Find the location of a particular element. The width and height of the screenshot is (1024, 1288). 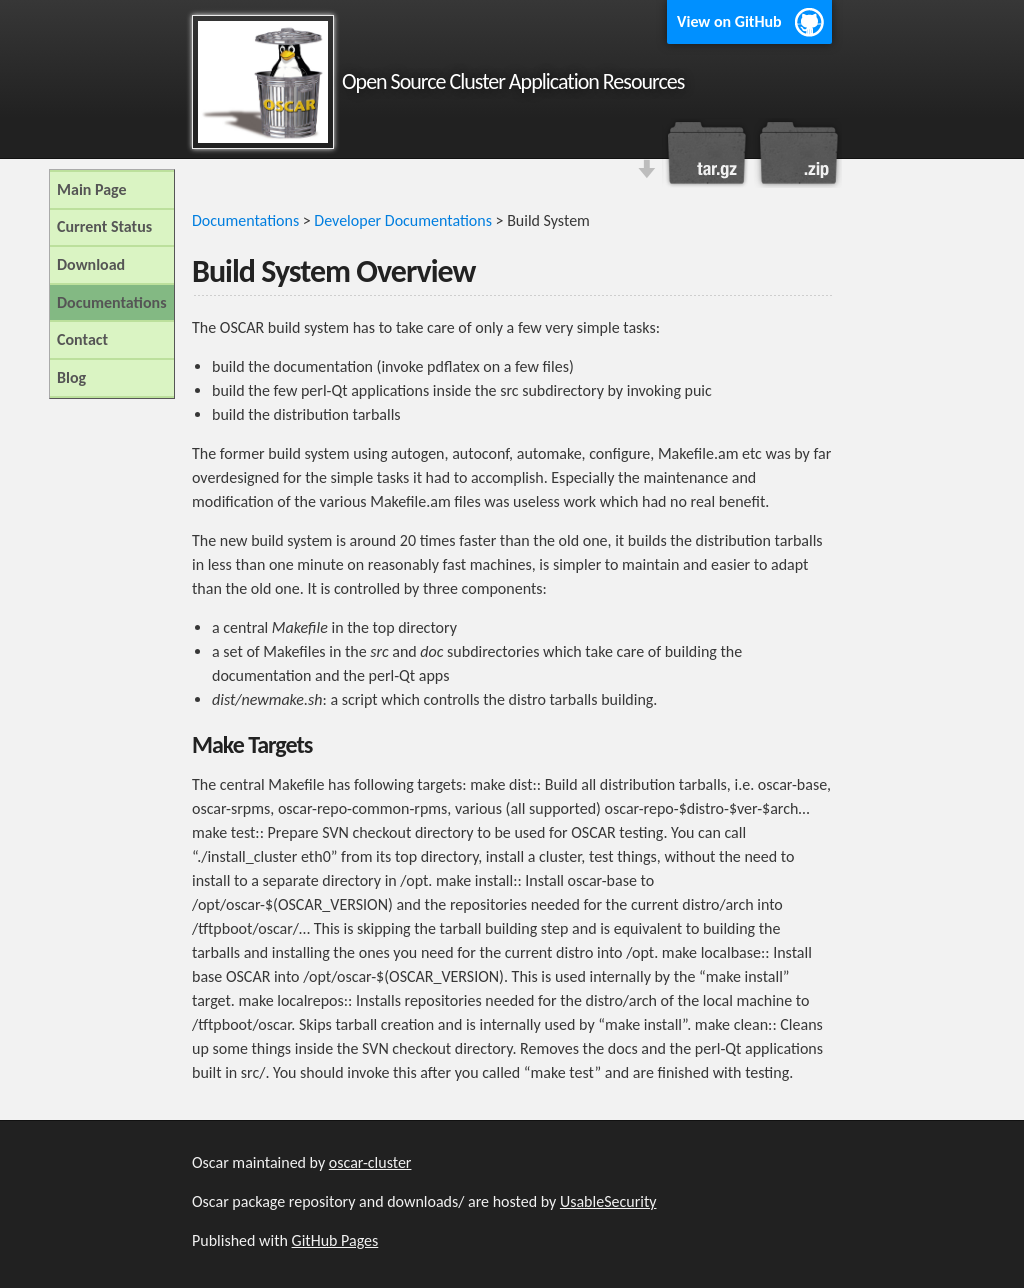

GitHub Pages is located at coordinates (335, 1240).